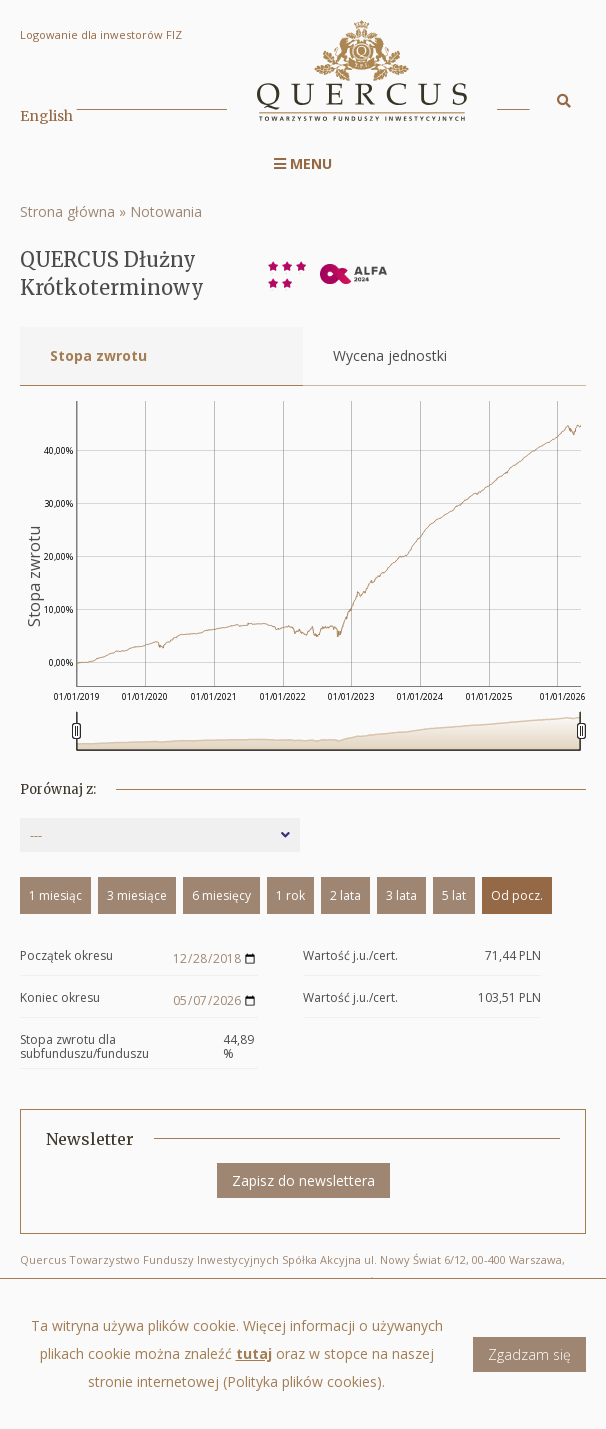 The image size is (606, 1429). I want to click on Stopa zwrotu dla subfunduszu/funduszu, so click(84, 1047).